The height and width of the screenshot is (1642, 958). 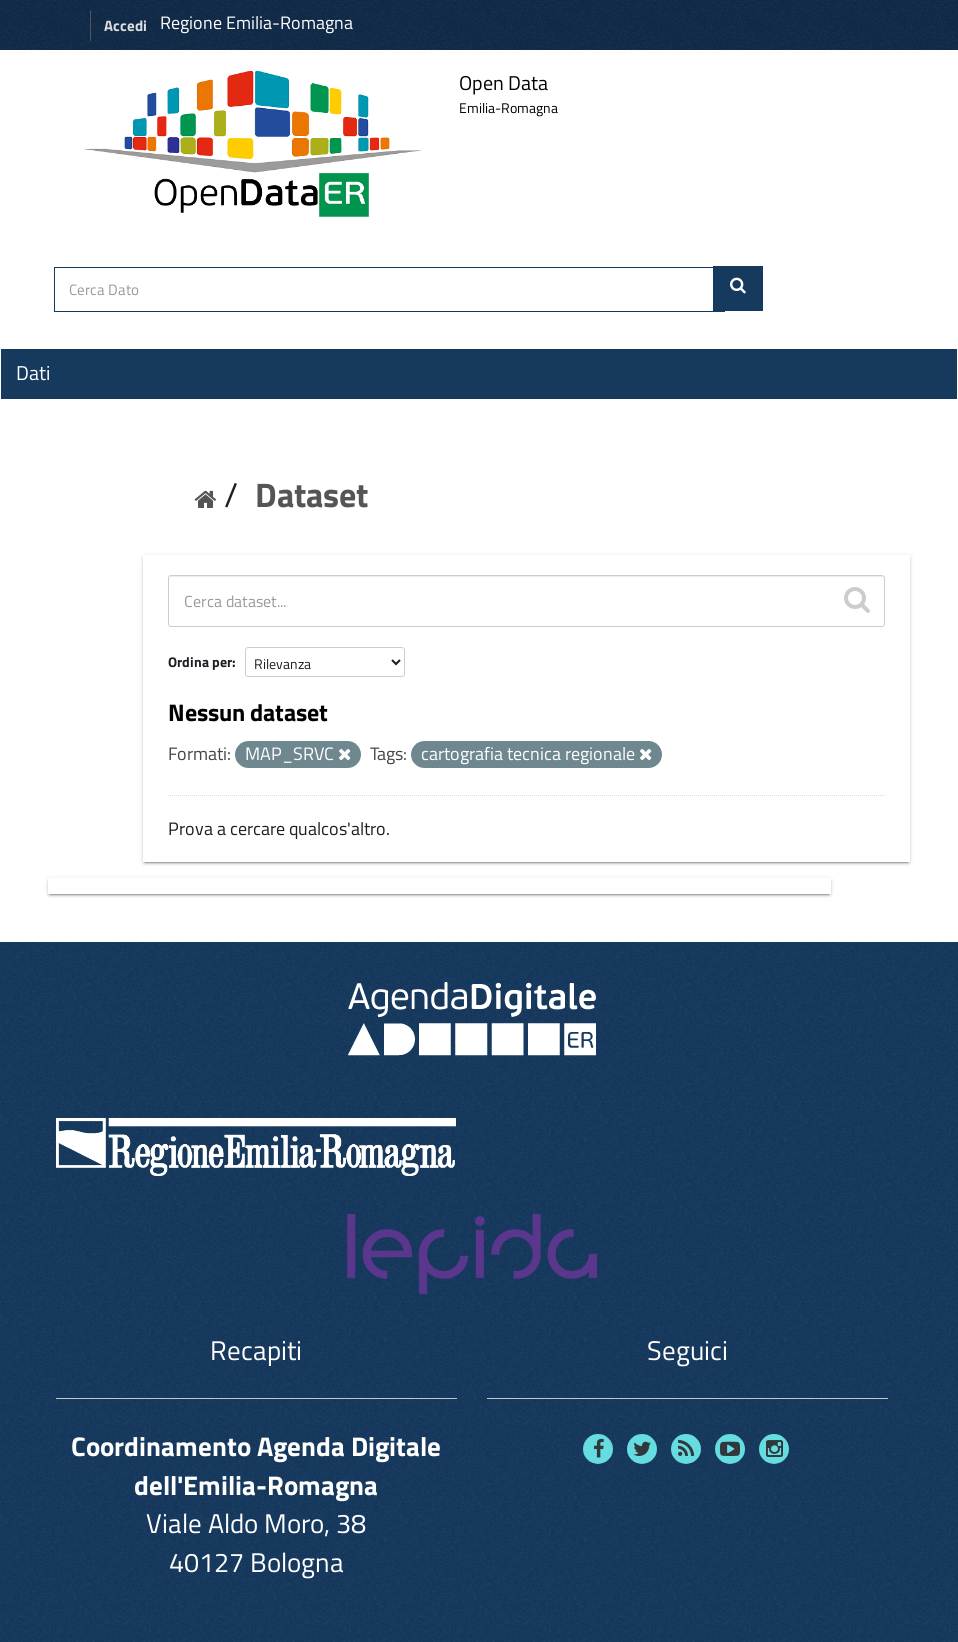 What do you see at coordinates (33, 373) in the screenshot?
I see `Dati` at bounding box center [33, 373].